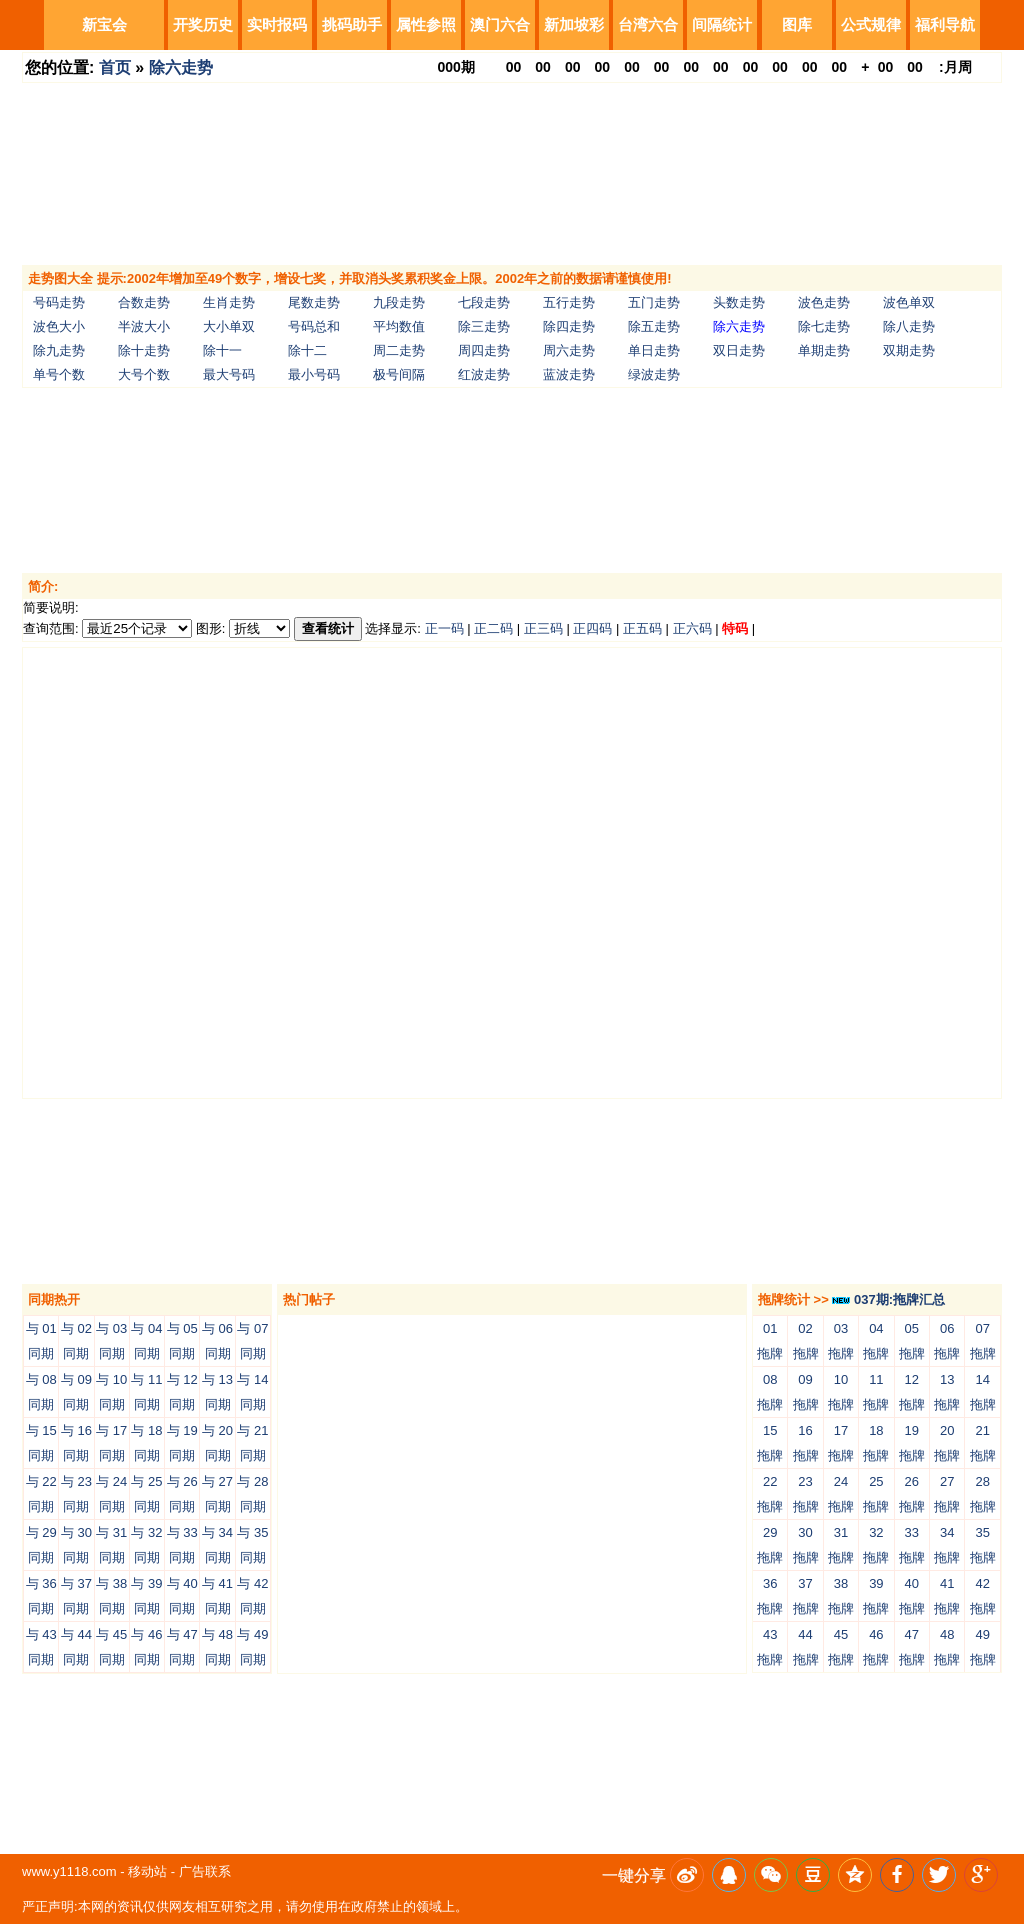  Describe the element at coordinates (642, 628) in the screenshot. I see `正五码` at that location.